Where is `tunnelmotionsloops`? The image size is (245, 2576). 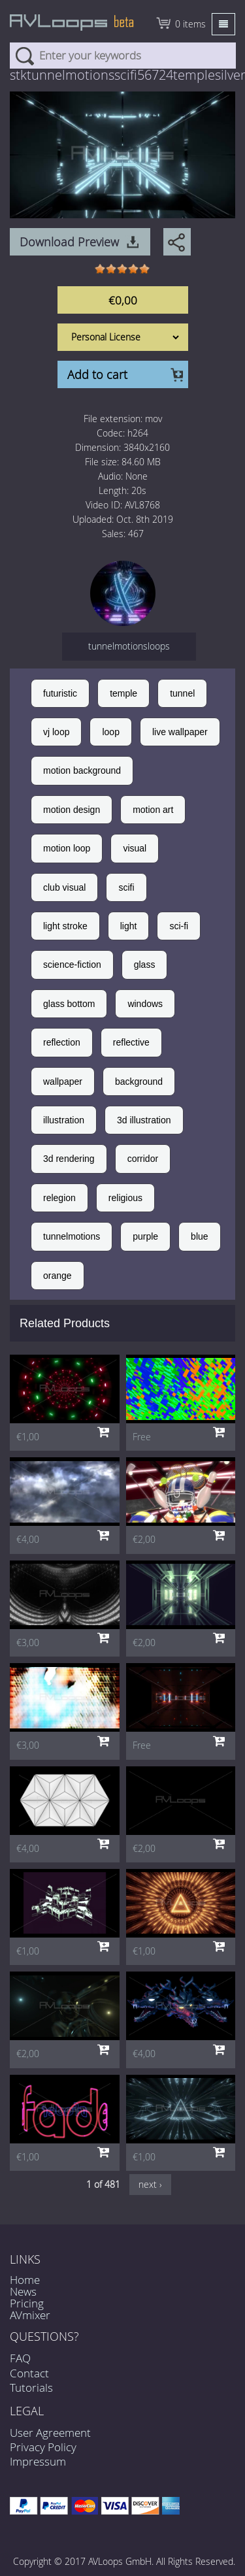
tunnelmotionsloops is located at coordinates (129, 646).